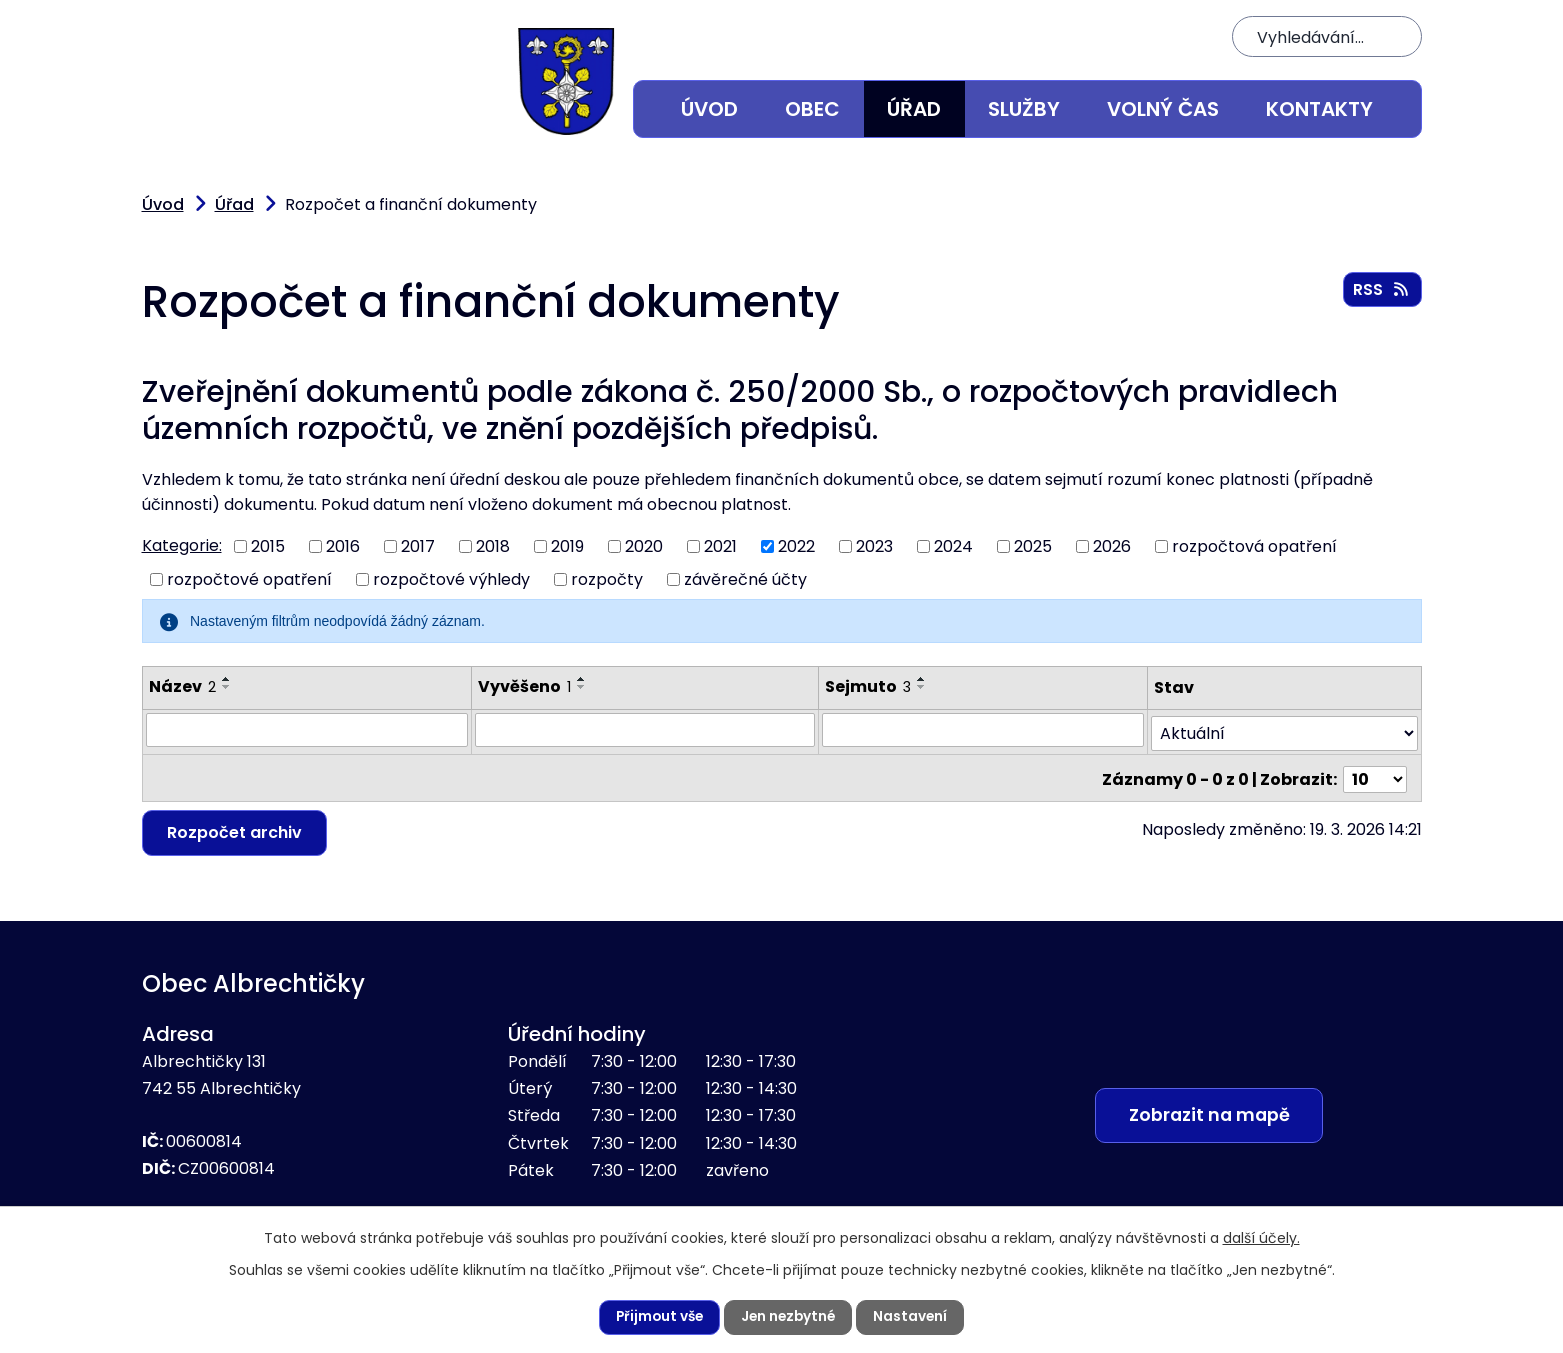 The image size is (1563, 1353). Describe the element at coordinates (1254, 546) in the screenshot. I see `rozpočtová opatření` at that location.